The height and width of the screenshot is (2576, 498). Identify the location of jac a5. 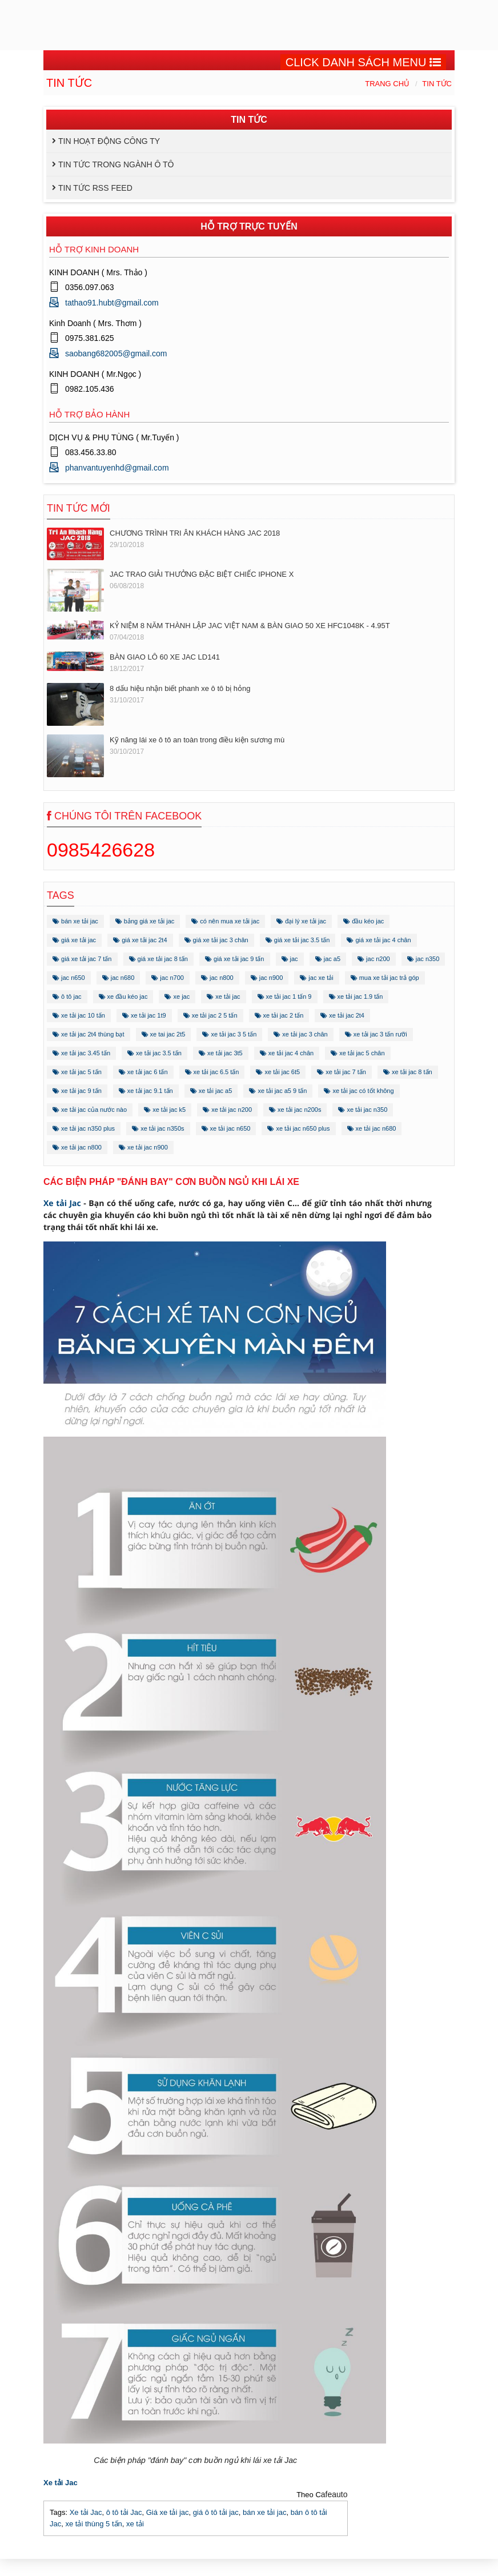
(327, 958).